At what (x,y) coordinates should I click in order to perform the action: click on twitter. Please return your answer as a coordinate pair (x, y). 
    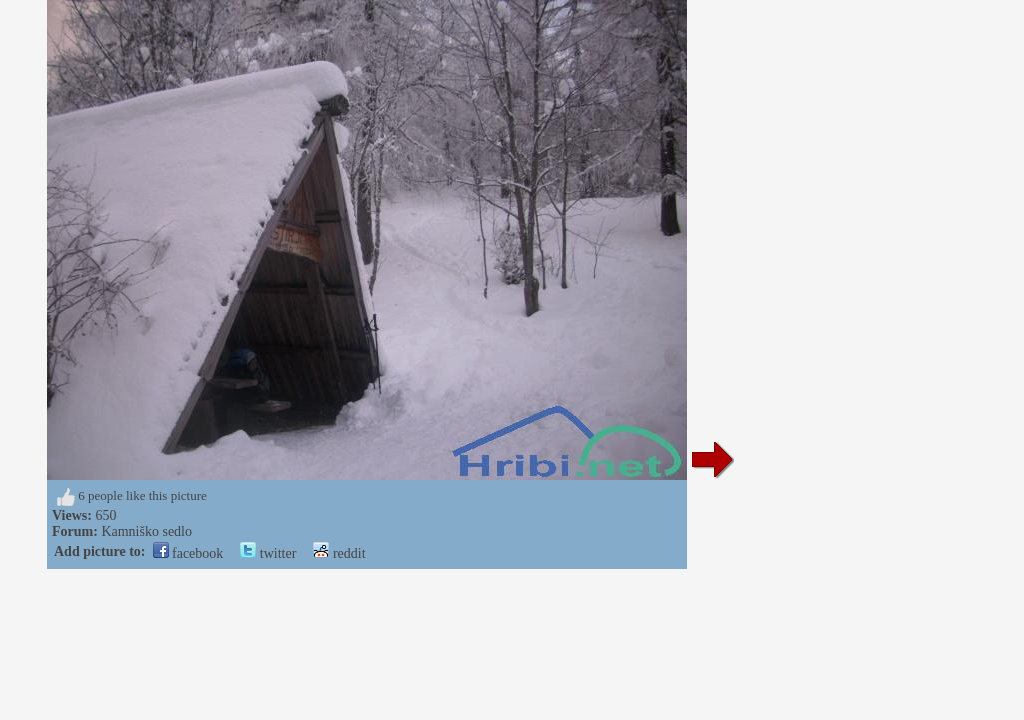
    Looking at the image, I should click on (268, 553).